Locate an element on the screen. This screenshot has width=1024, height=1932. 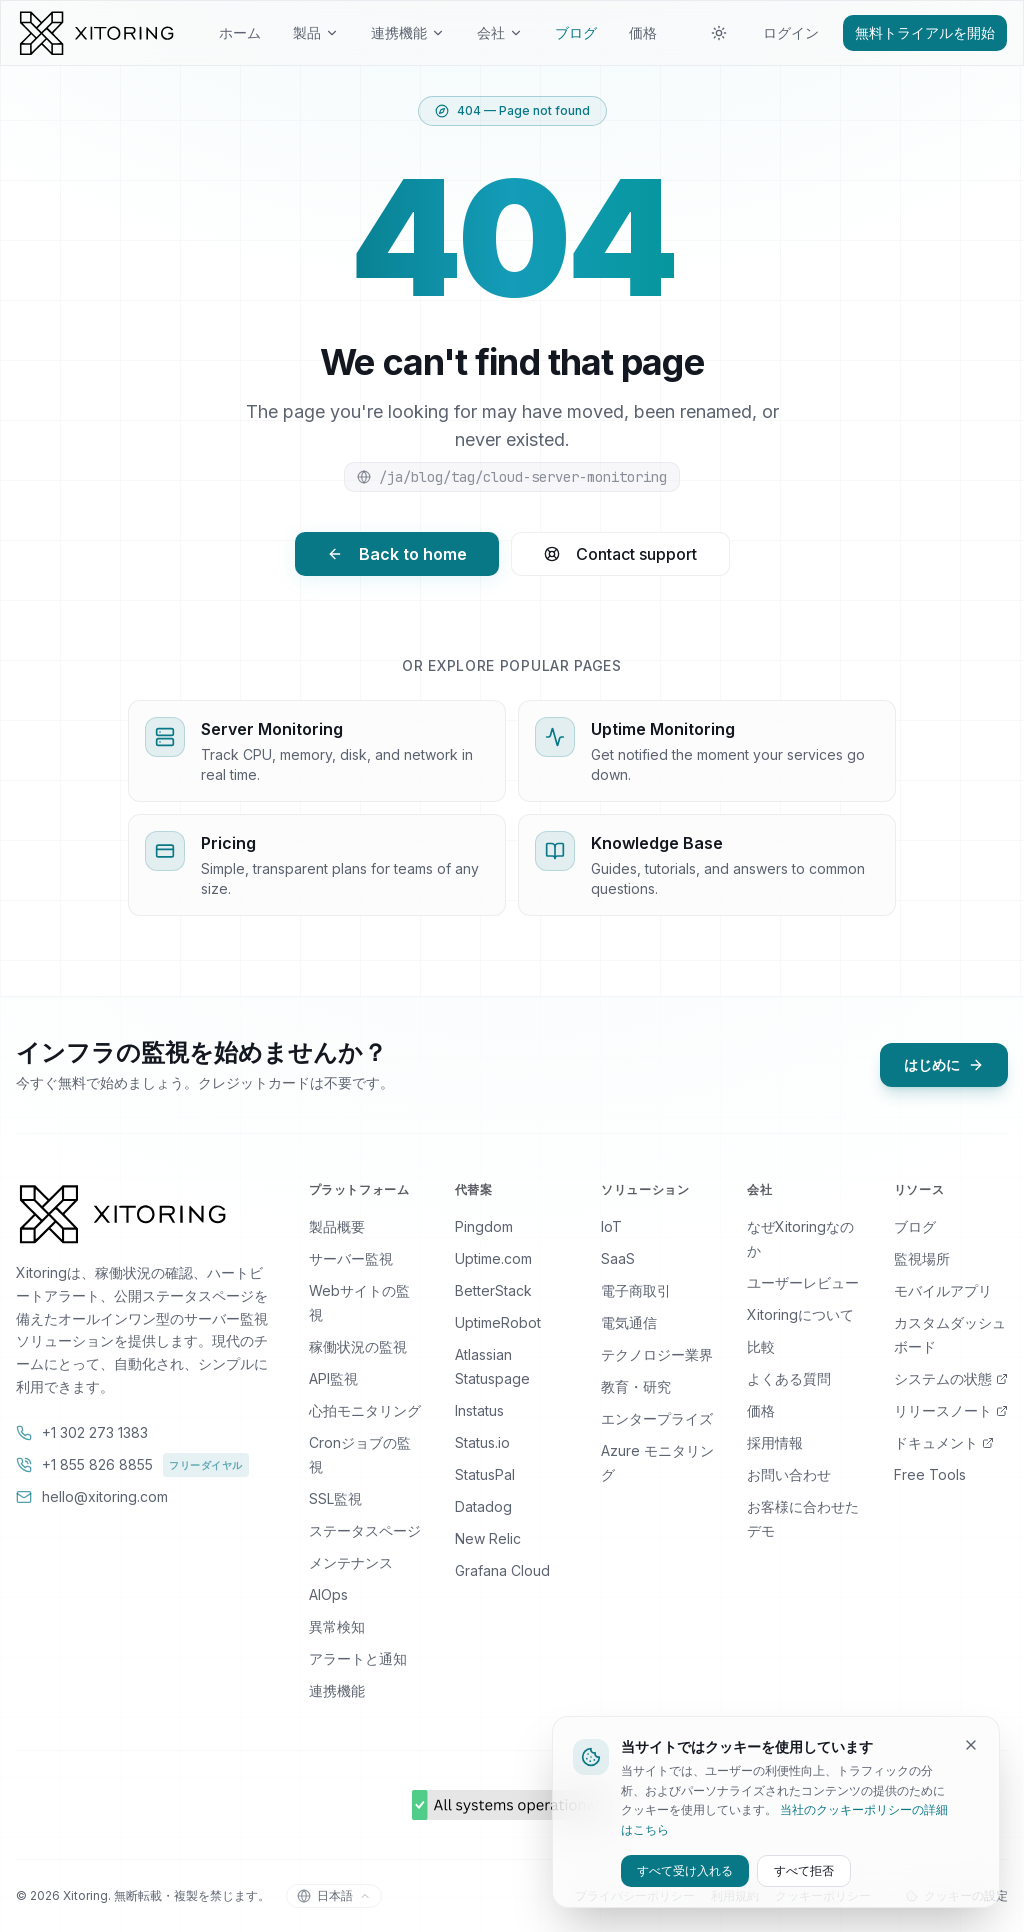
すべて拒否 is located at coordinates (804, 1870).